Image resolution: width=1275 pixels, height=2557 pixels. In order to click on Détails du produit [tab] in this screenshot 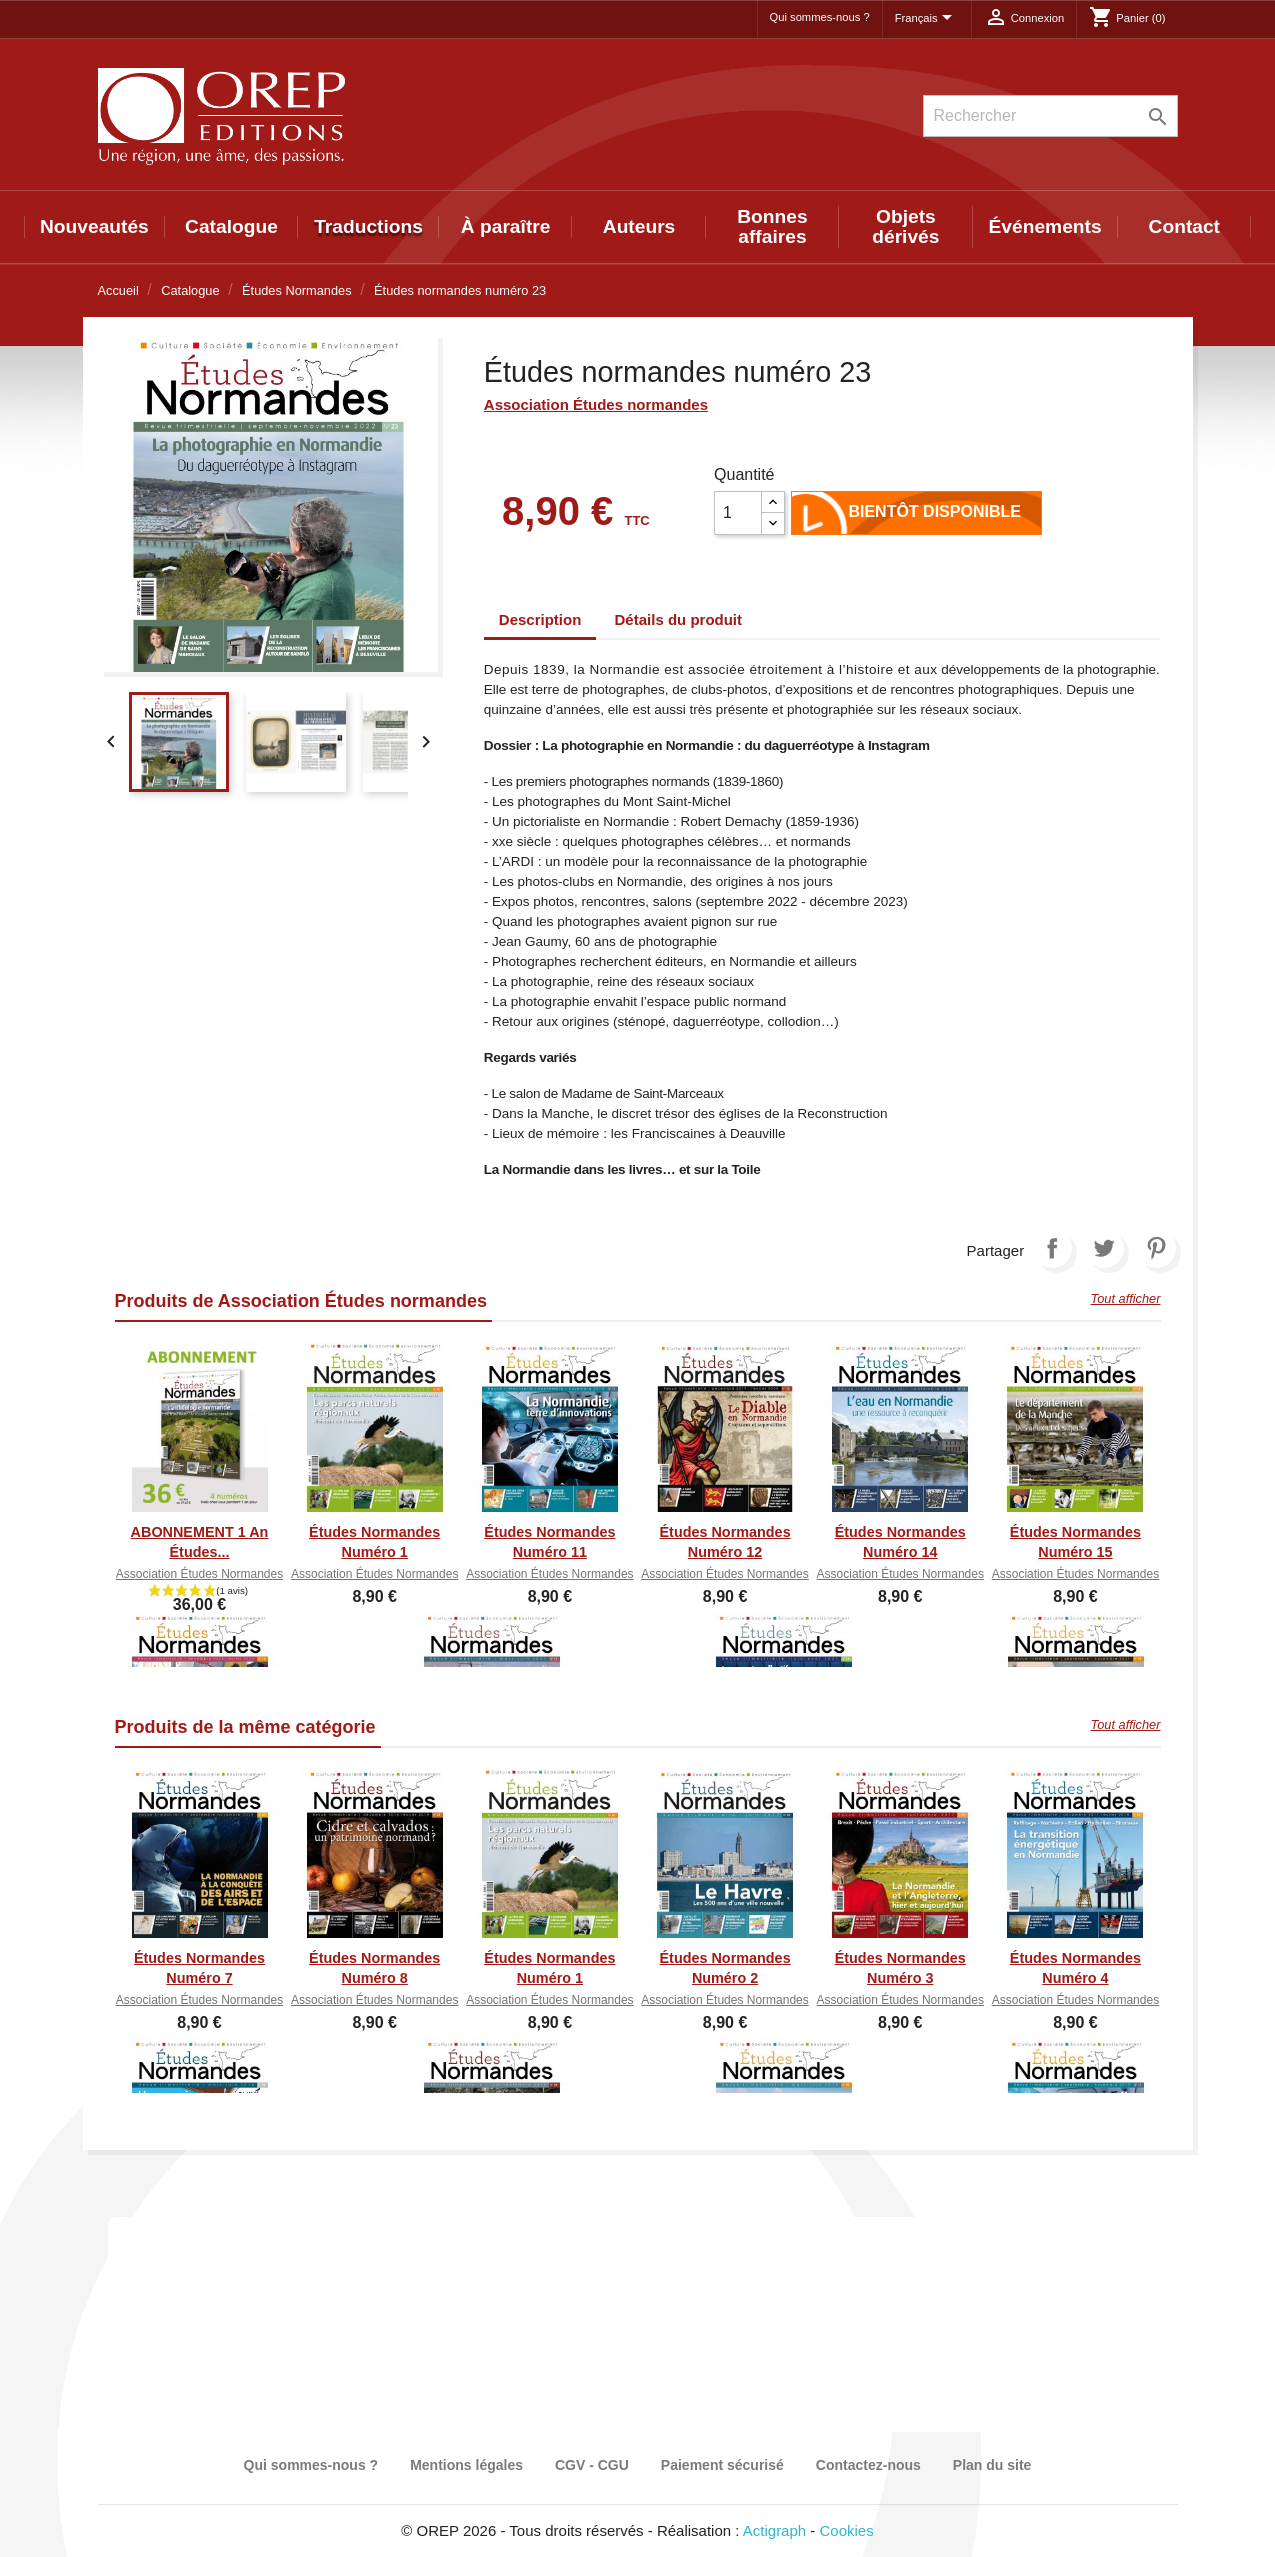, I will do `click(679, 619)`.